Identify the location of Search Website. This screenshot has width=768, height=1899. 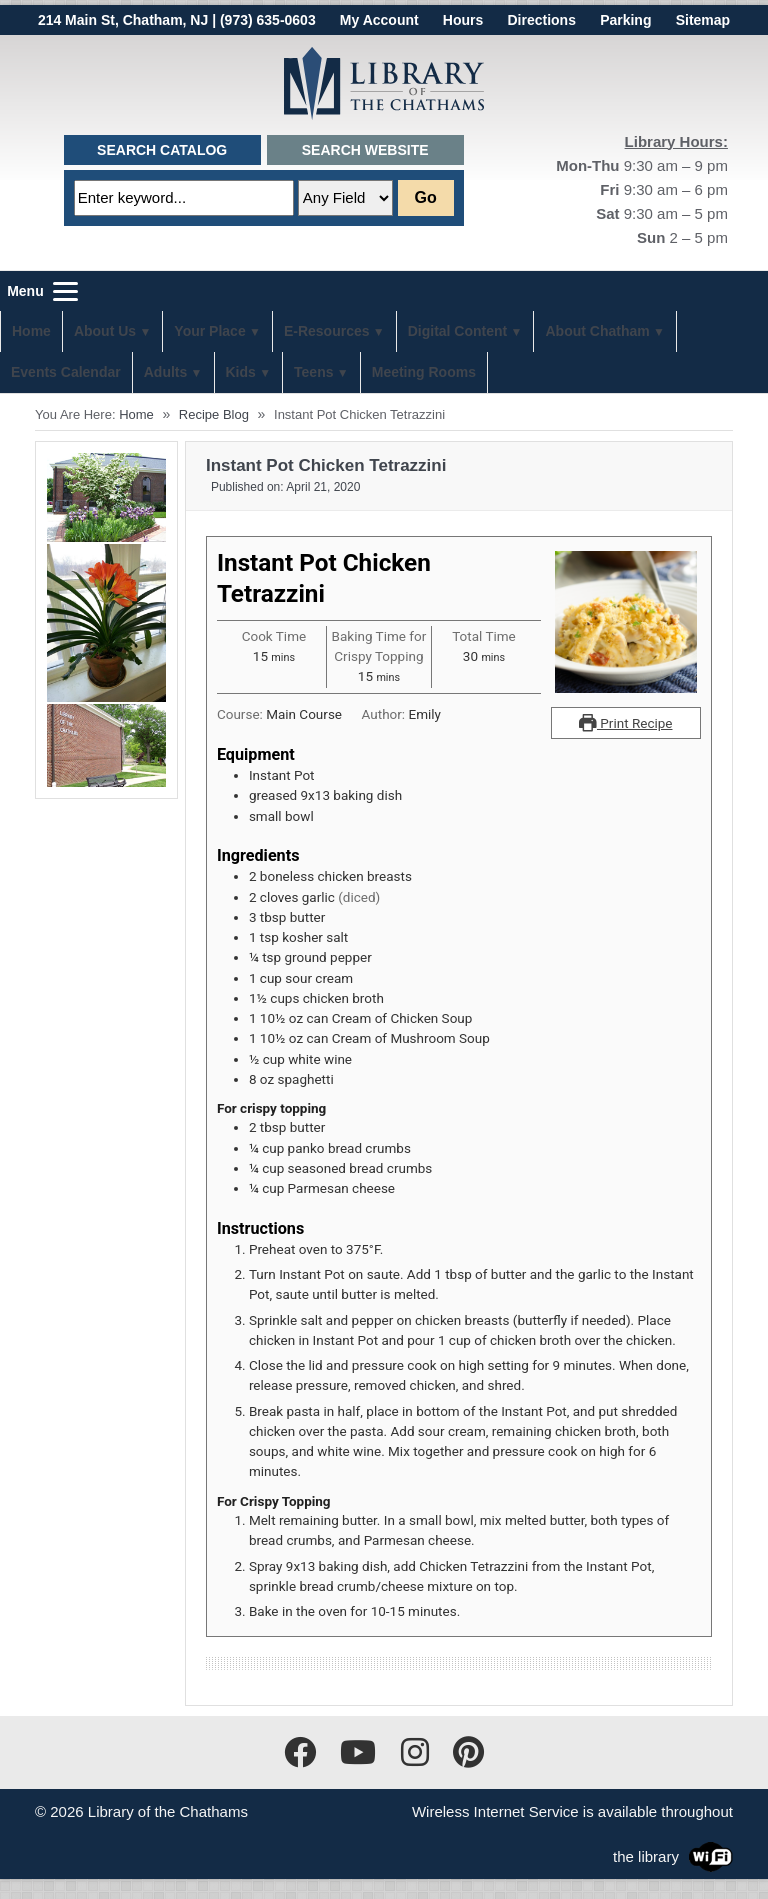
(365, 150).